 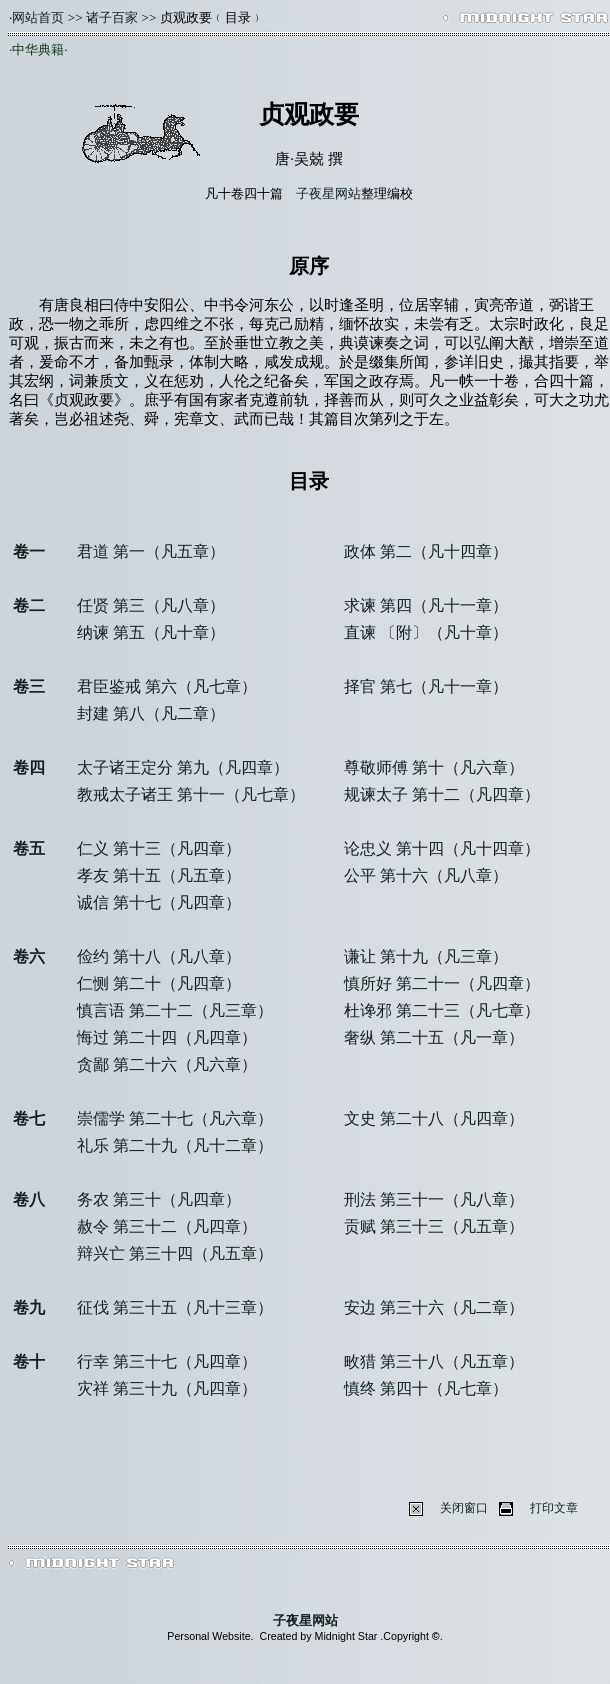 I want to click on 太子诸王定分 第九（凡四章）, so click(x=183, y=767).